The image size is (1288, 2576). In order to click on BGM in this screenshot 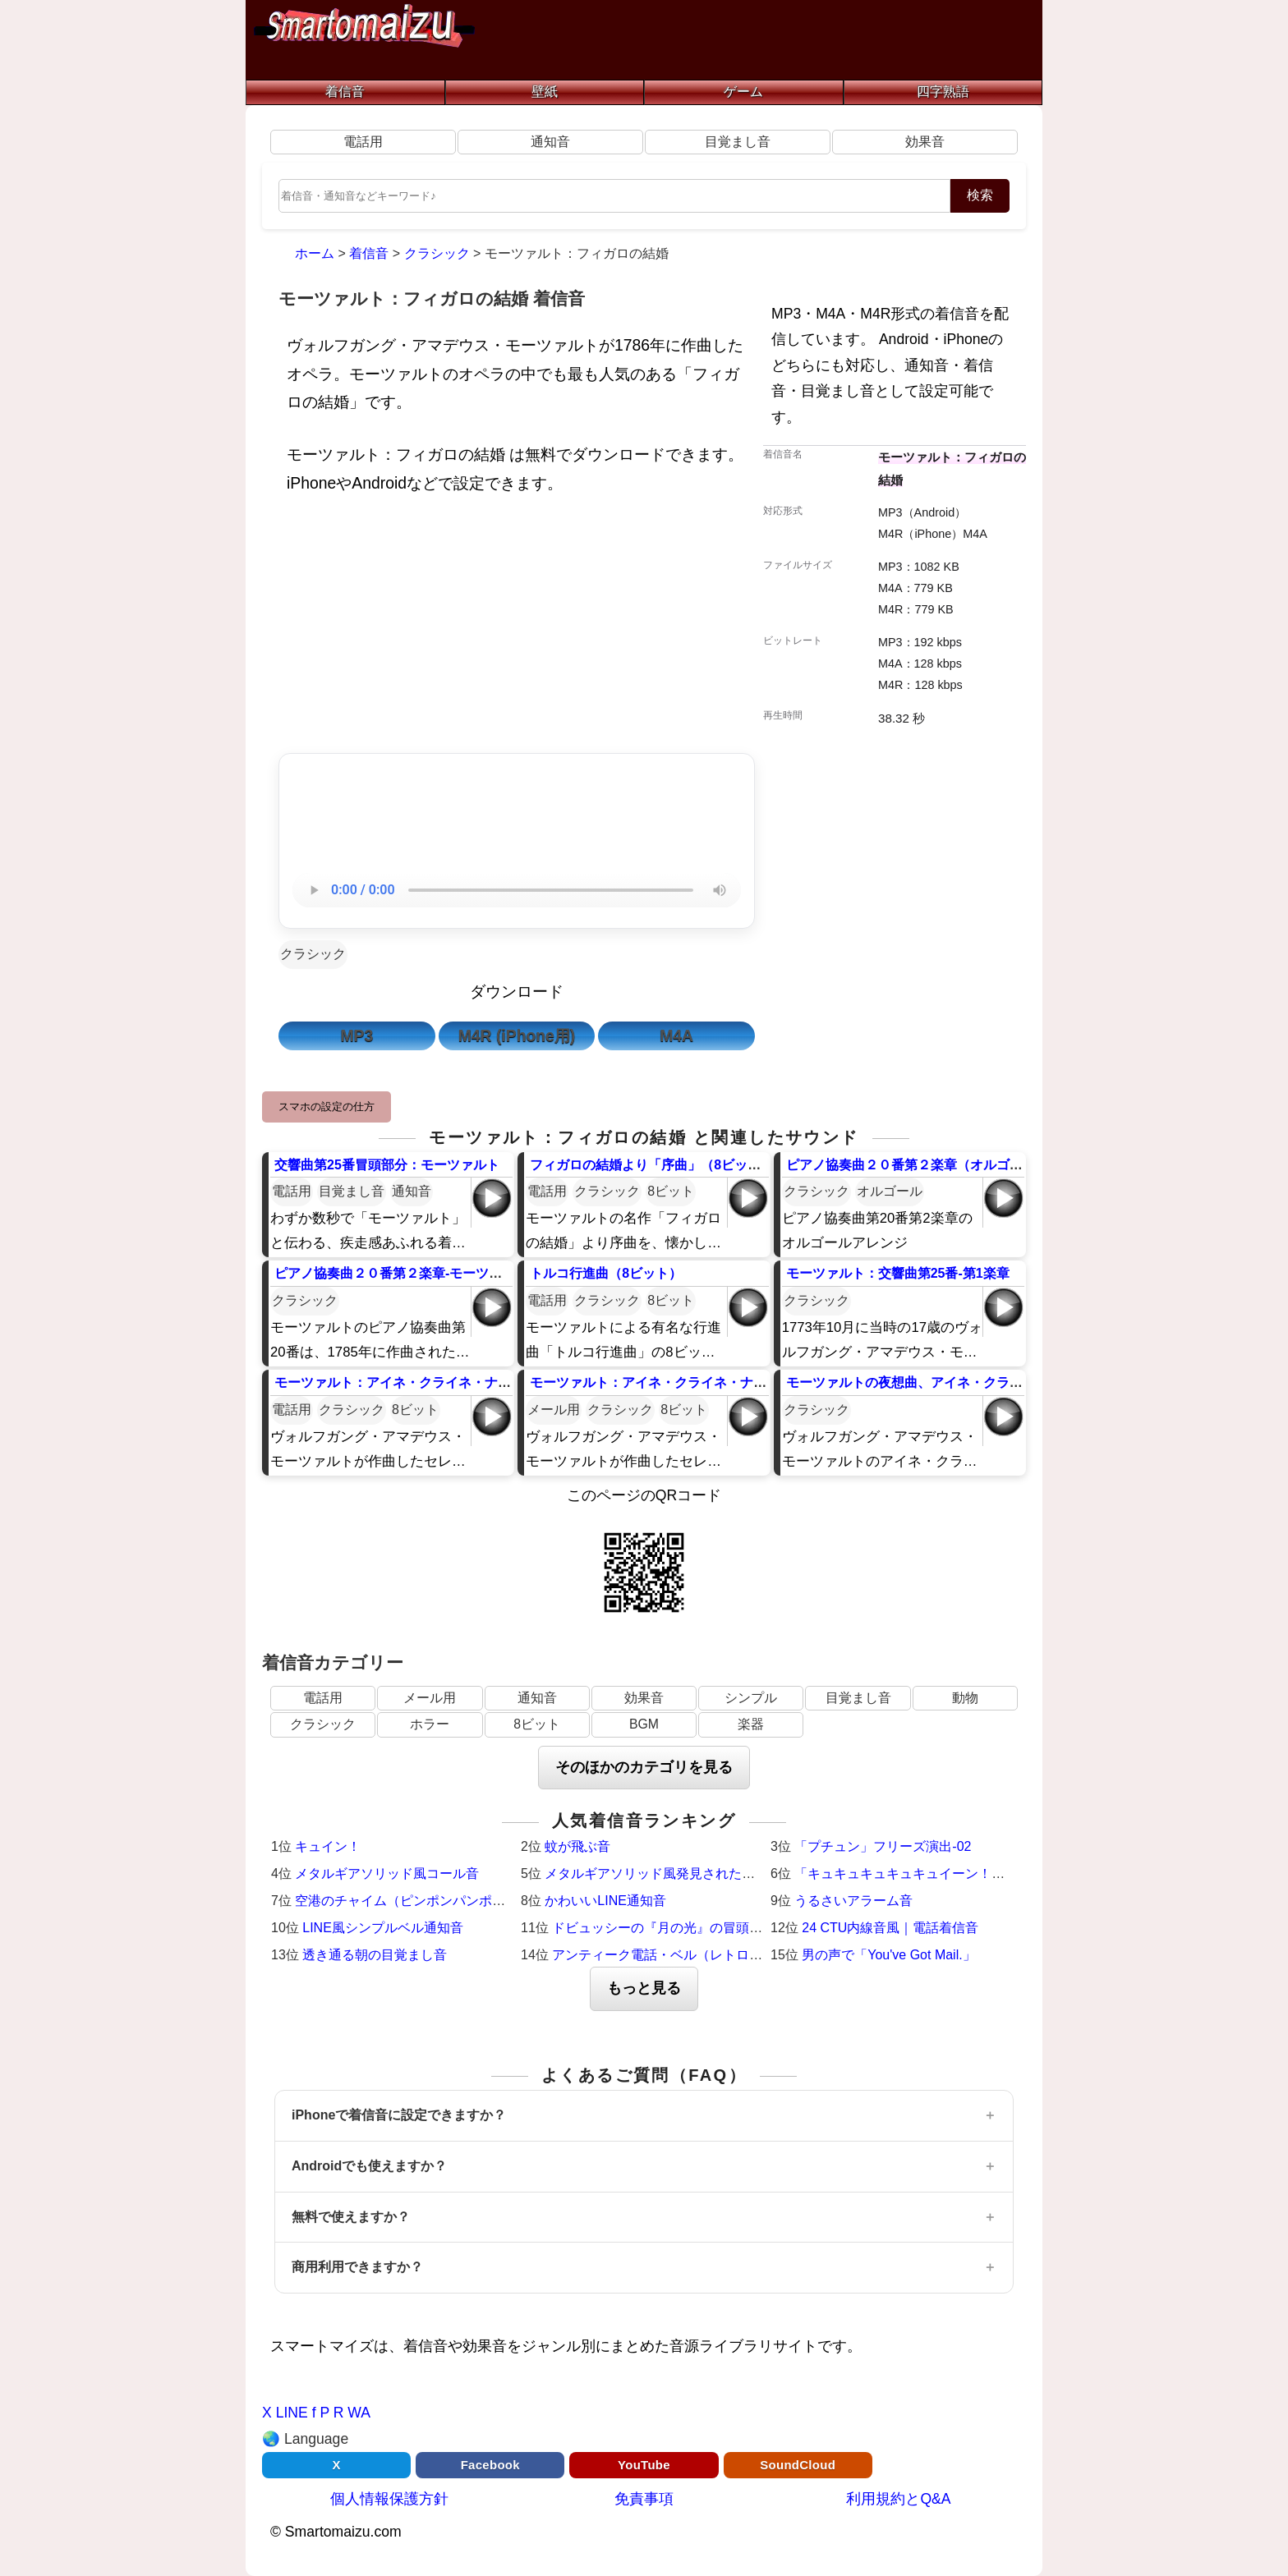, I will do `click(644, 1724)`.